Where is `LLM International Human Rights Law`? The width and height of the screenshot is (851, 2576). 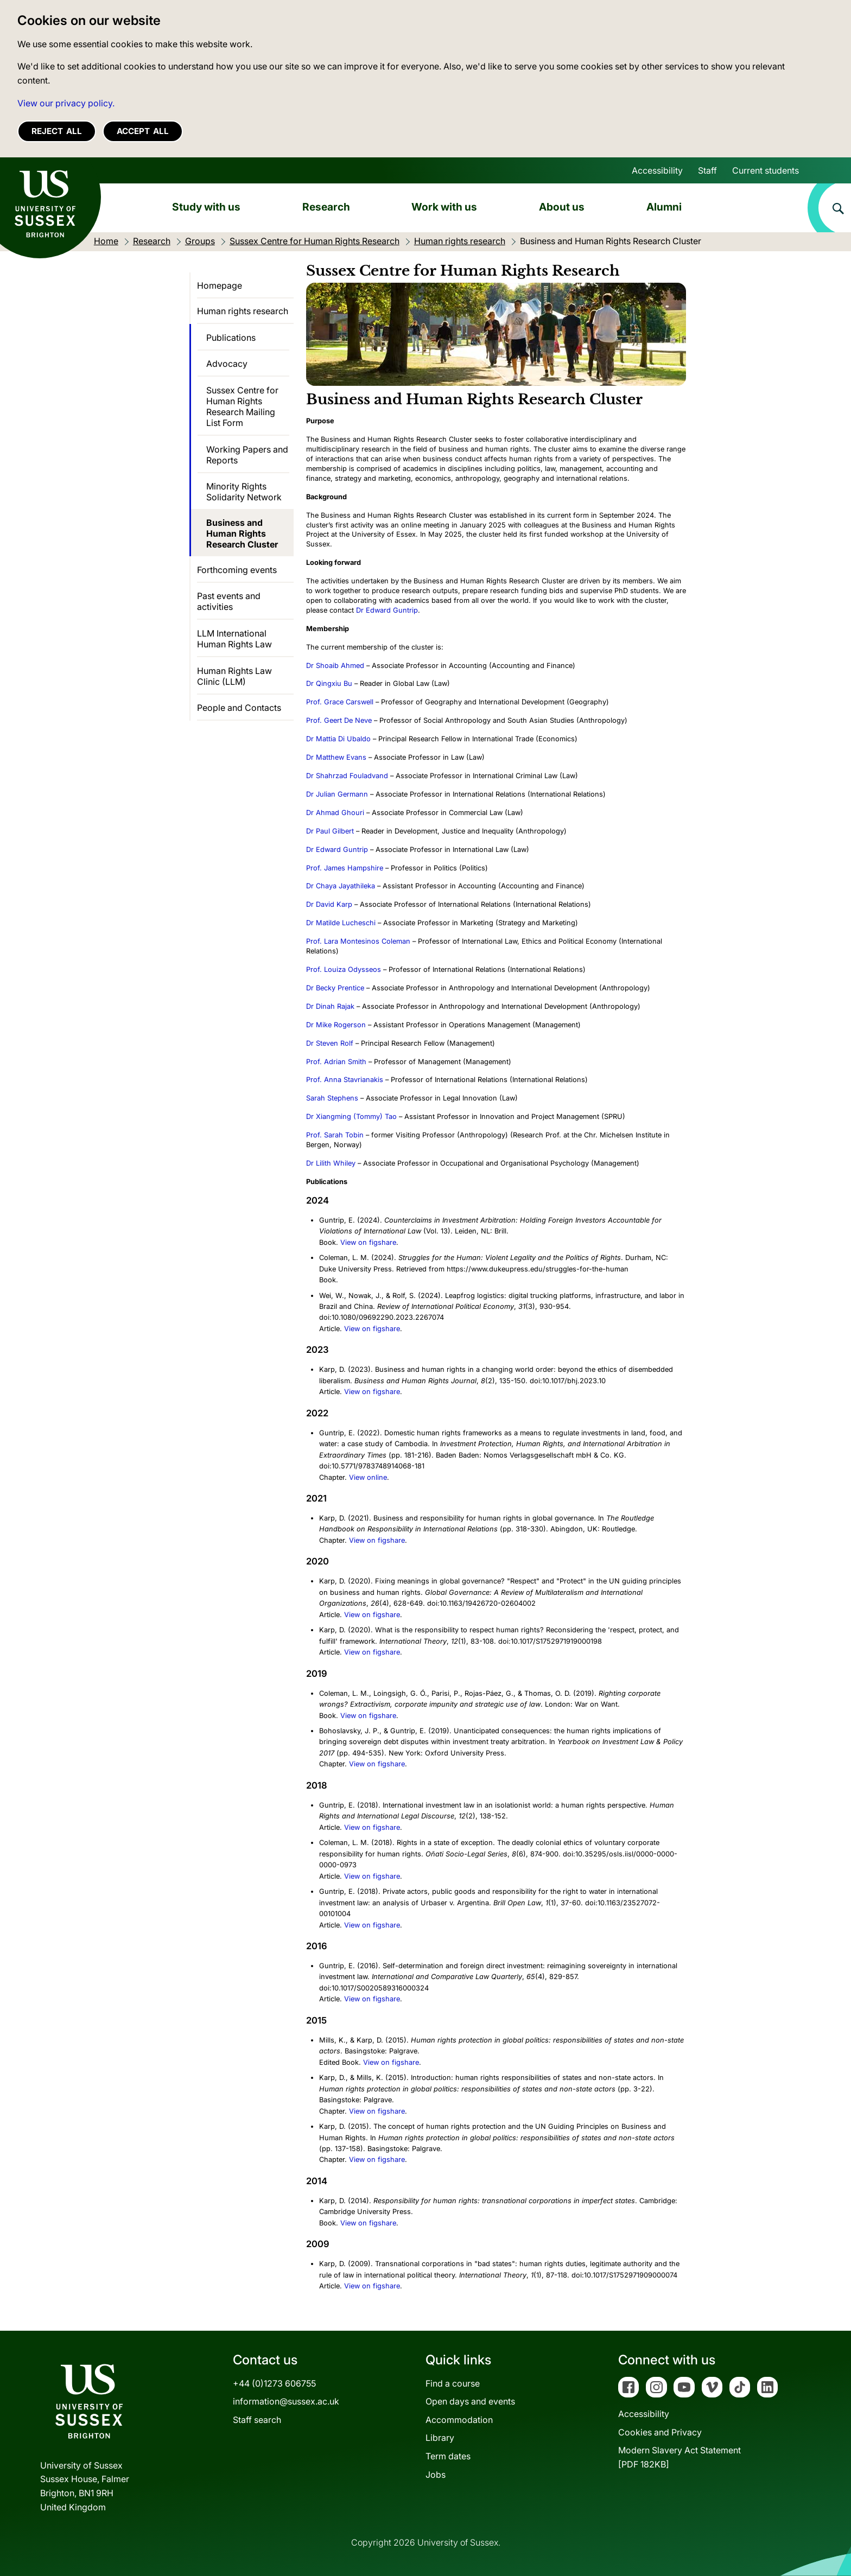 LLM International Human Rights Law is located at coordinates (234, 639).